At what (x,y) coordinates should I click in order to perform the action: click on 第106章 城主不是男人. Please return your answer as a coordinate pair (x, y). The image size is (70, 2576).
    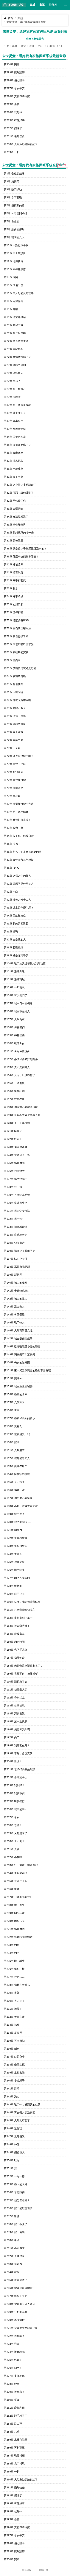
    Looking at the image, I should click on (17, 1011).